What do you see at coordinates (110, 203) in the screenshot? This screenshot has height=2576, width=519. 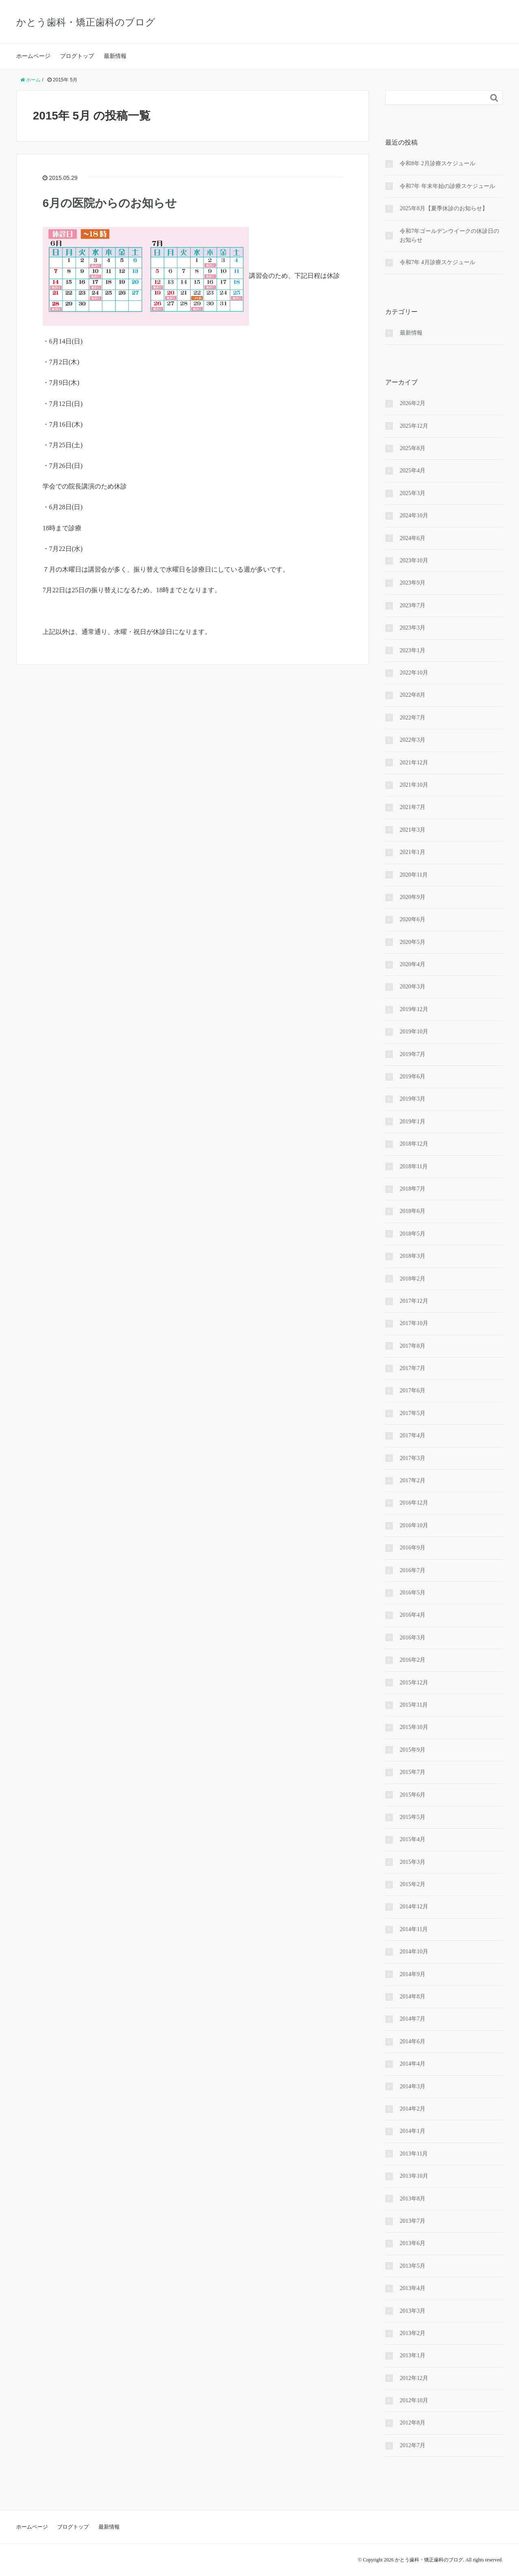 I see `6月の医院からのお知らせ` at bounding box center [110, 203].